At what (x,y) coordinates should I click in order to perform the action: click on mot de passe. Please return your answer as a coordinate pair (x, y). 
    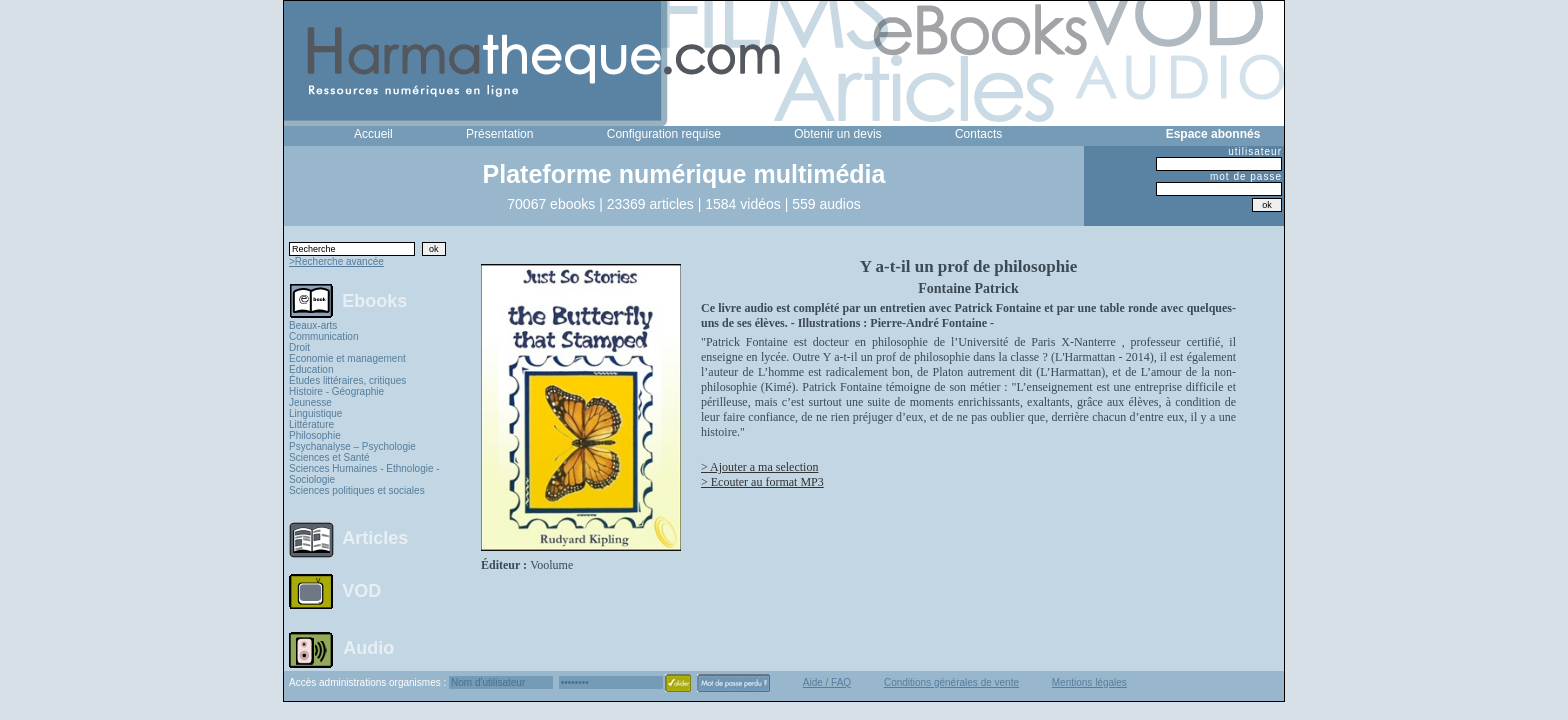
    Looking at the image, I should click on (1246, 176).